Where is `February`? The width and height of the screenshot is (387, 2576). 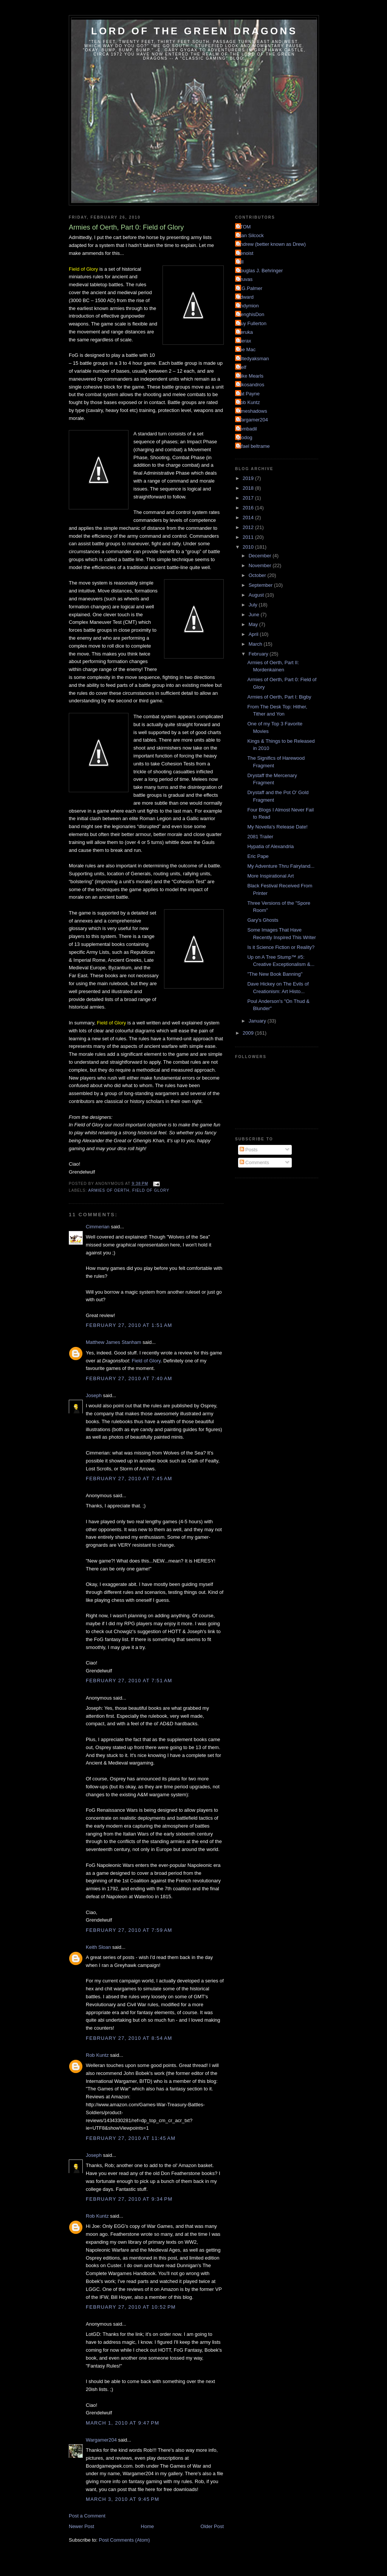 February is located at coordinates (259, 654).